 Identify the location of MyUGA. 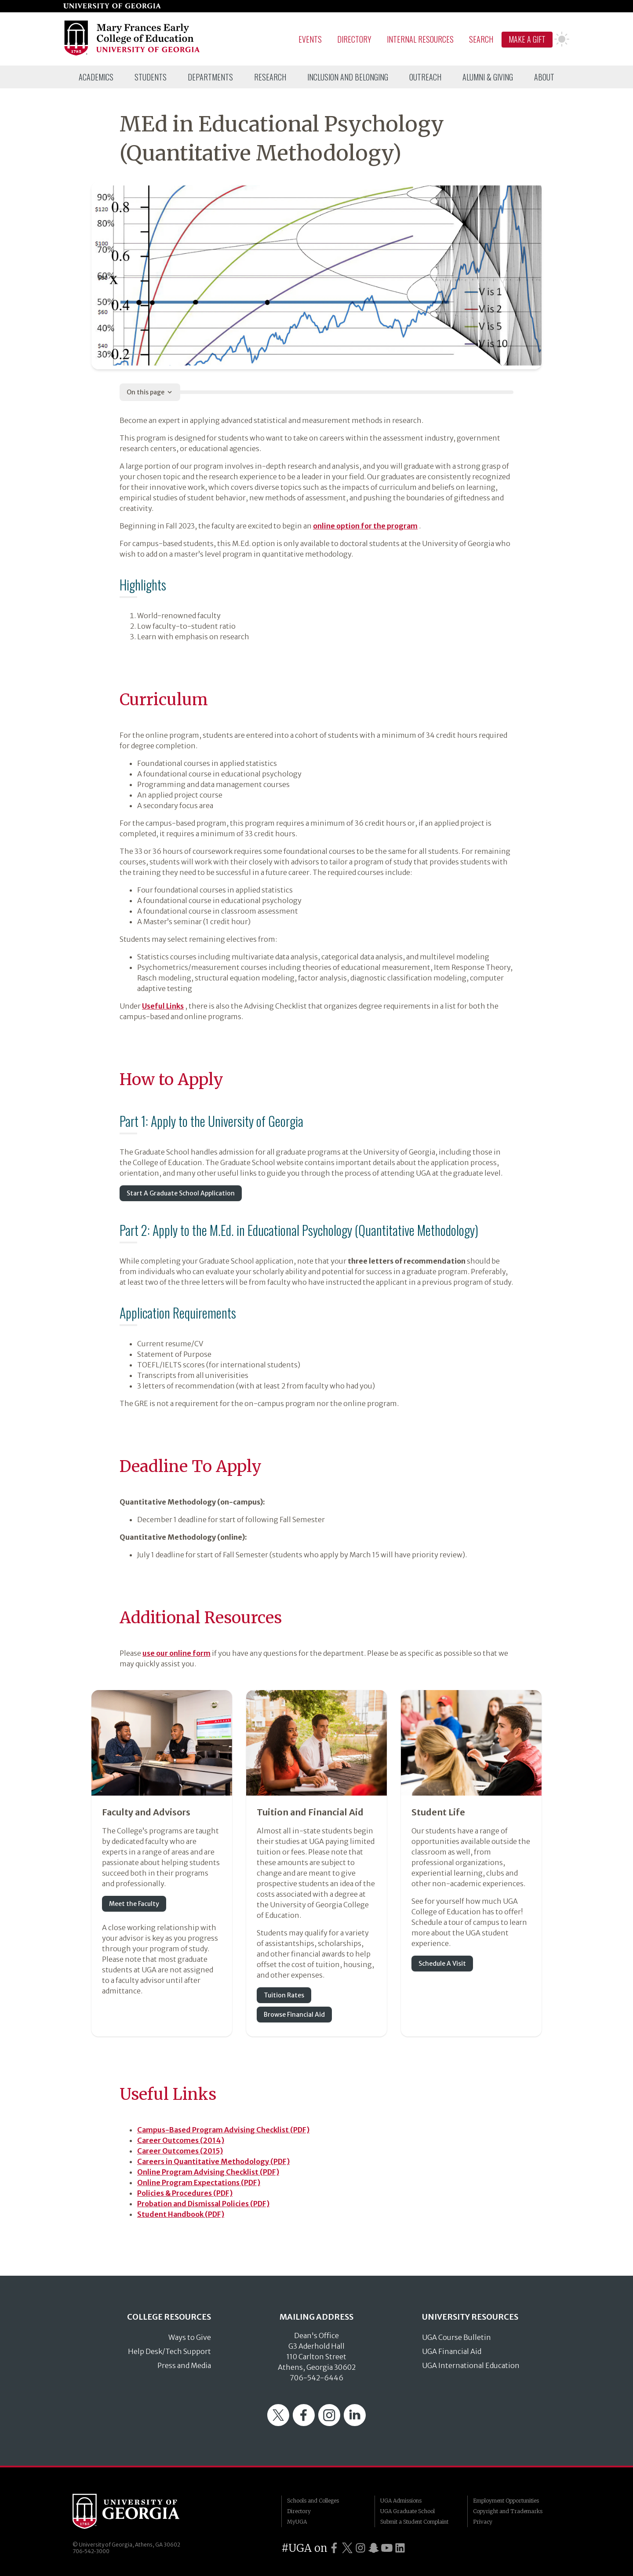
(297, 2521).